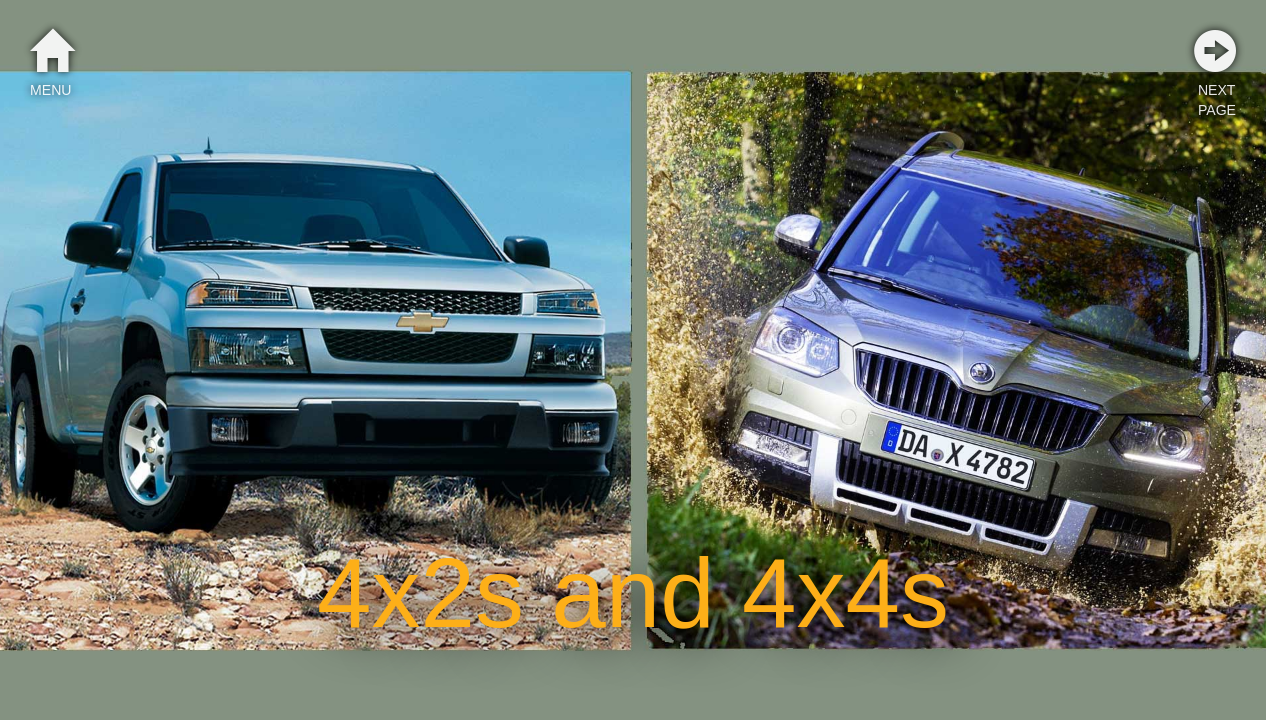  What do you see at coordinates (633, 593) in the screenshot?
I see `4x2s and 4x4s` at bounding box center [633, 593].